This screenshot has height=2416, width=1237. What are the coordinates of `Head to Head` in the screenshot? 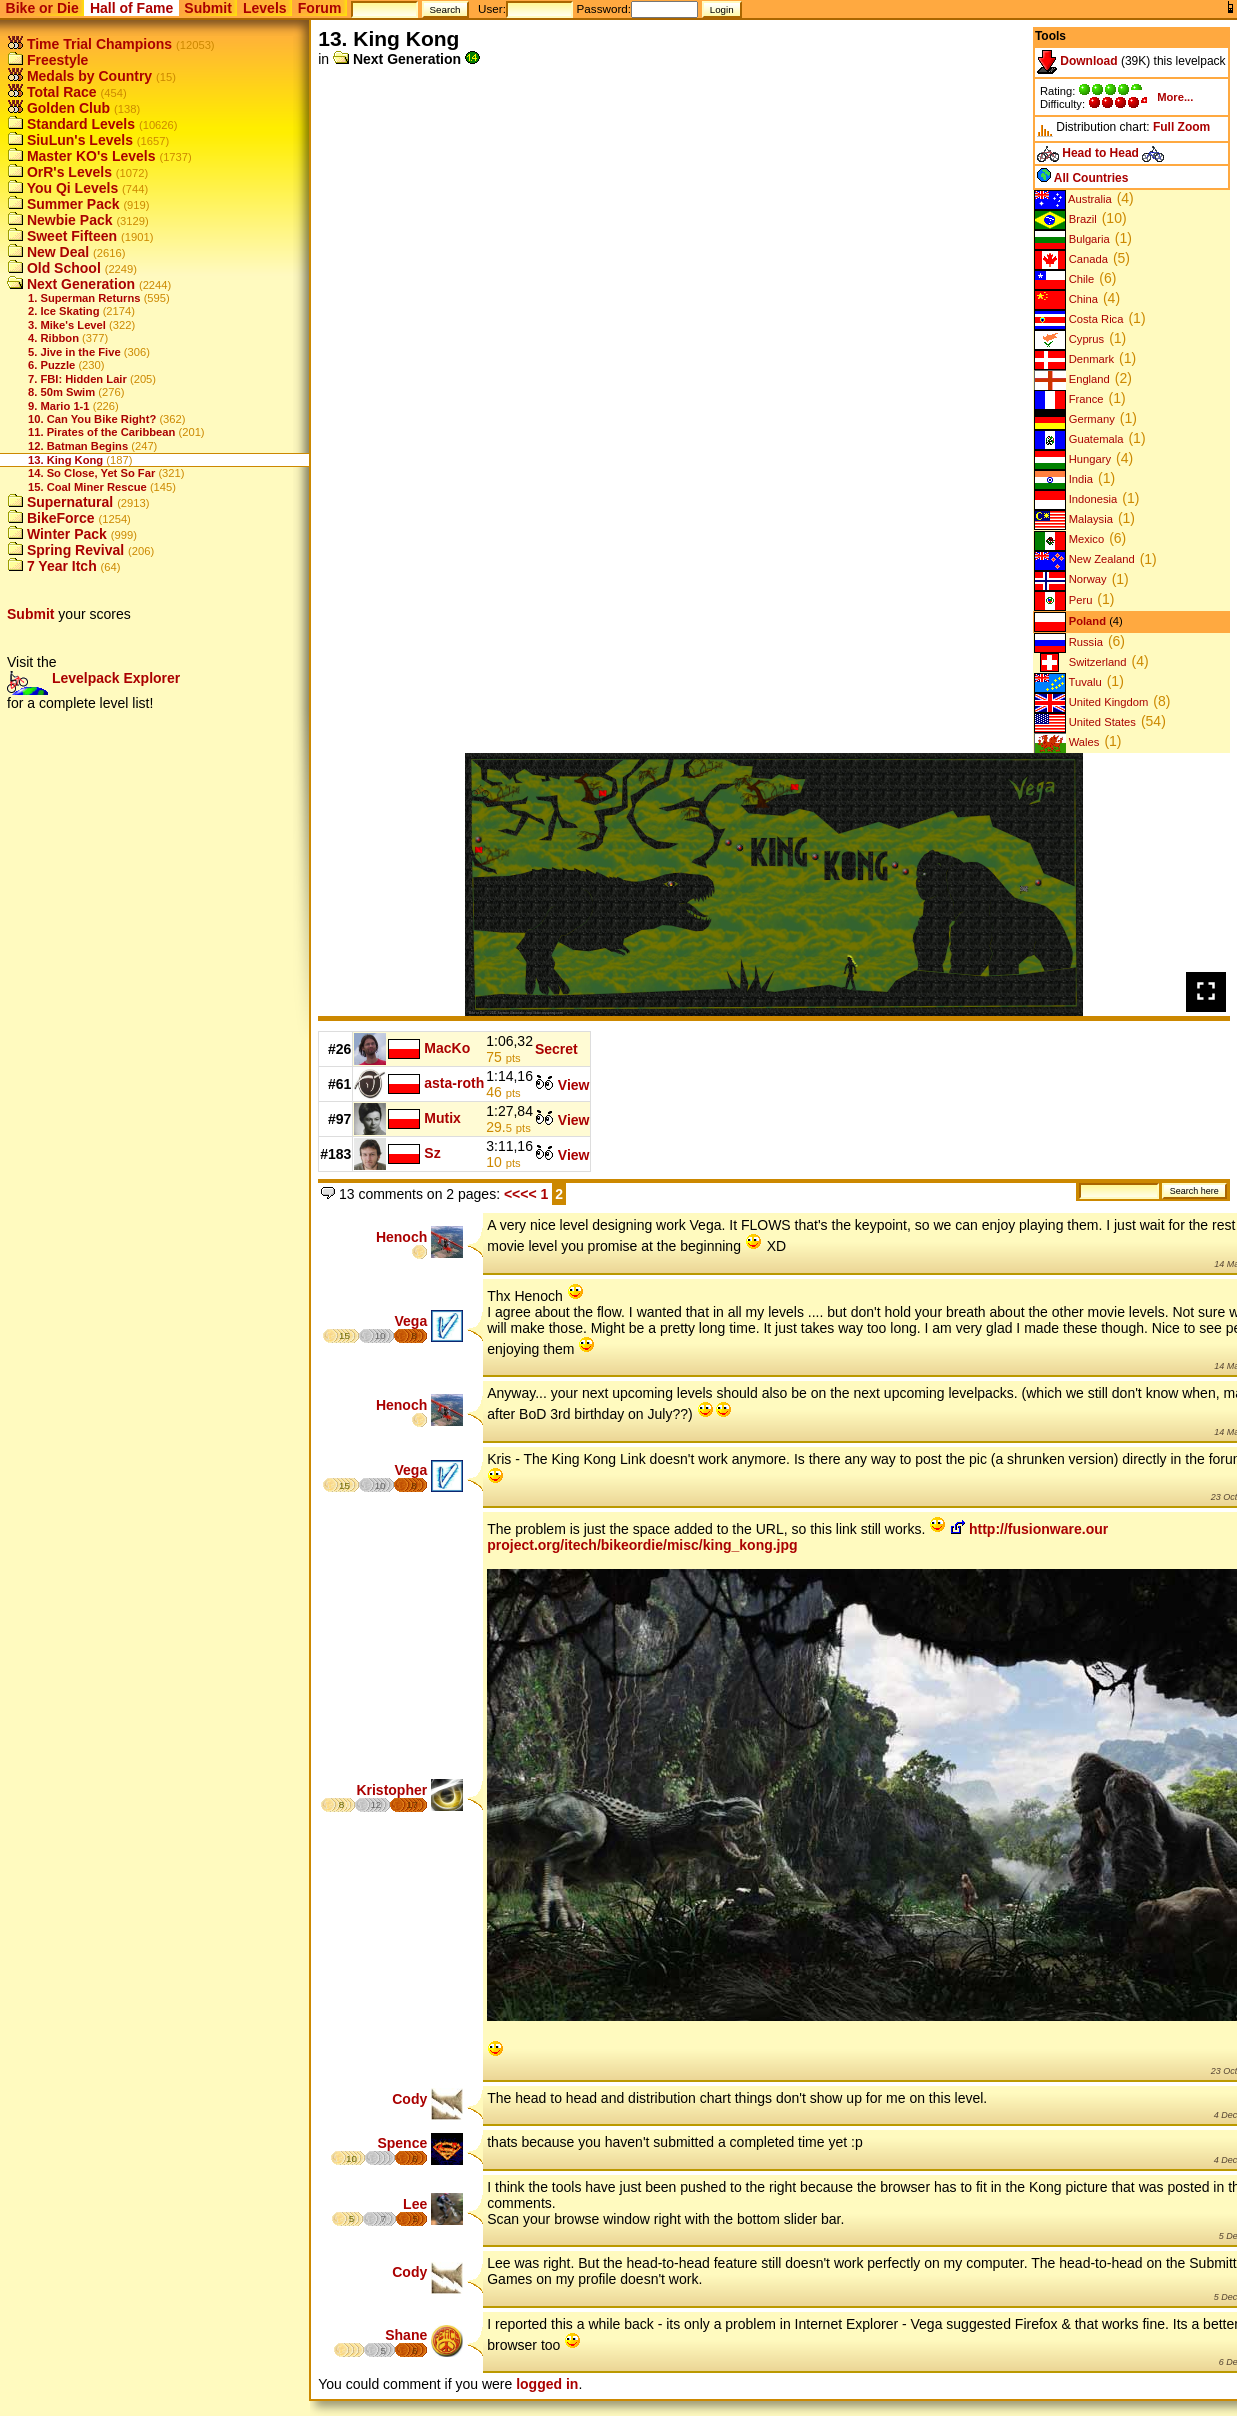 It's located at (1100, 153).